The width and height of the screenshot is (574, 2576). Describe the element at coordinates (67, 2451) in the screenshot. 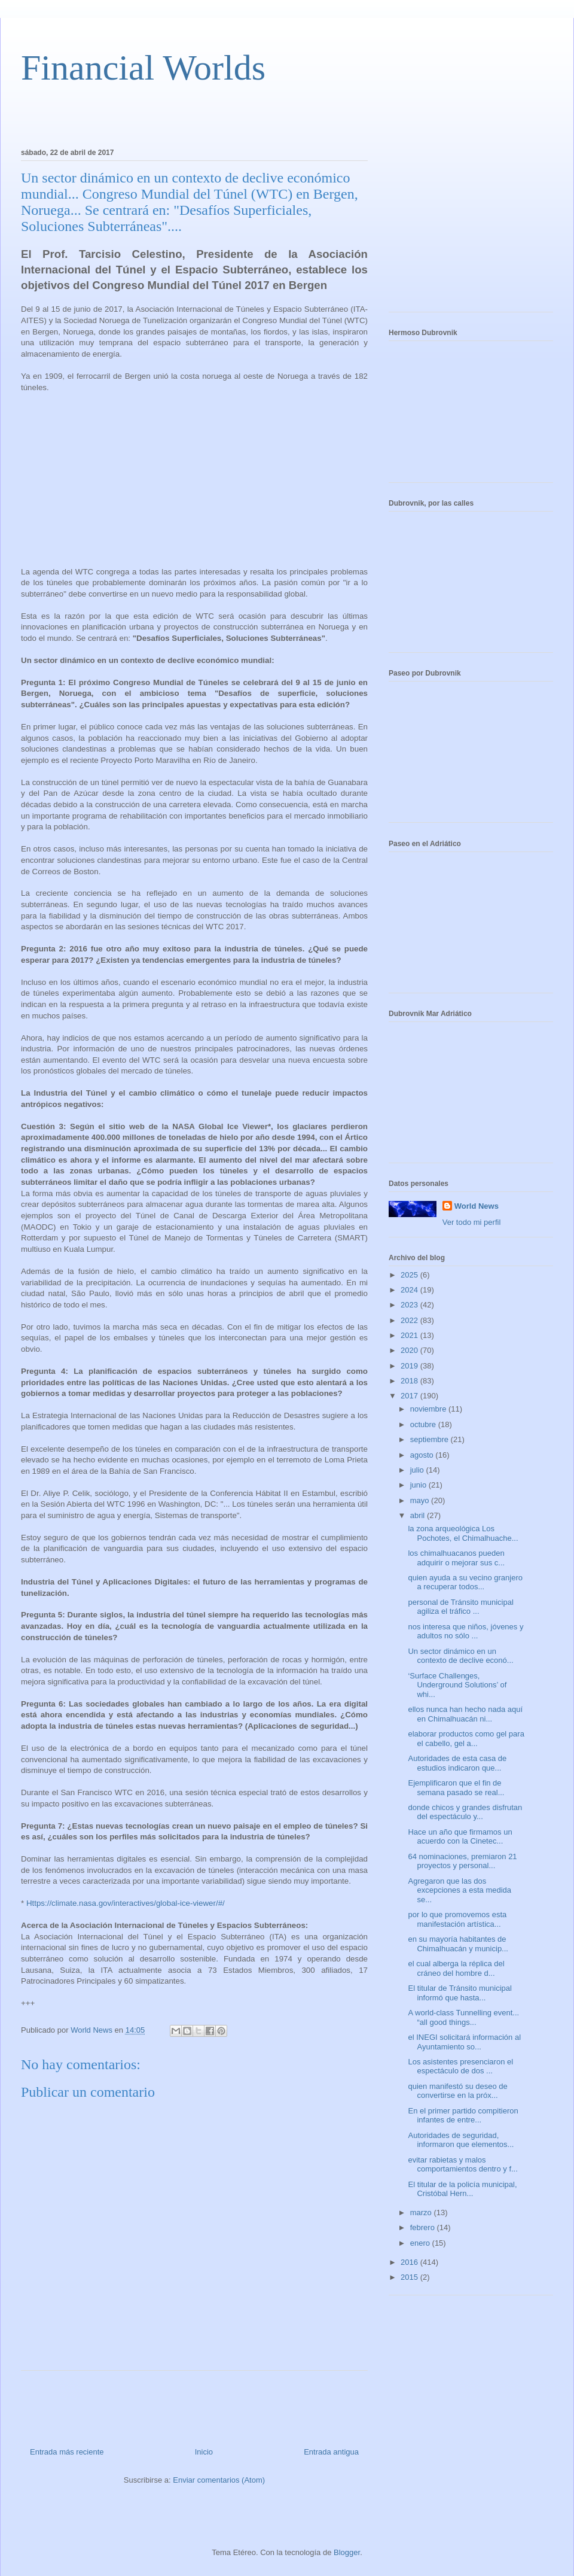

I see `Entrada más reciente` at that location.